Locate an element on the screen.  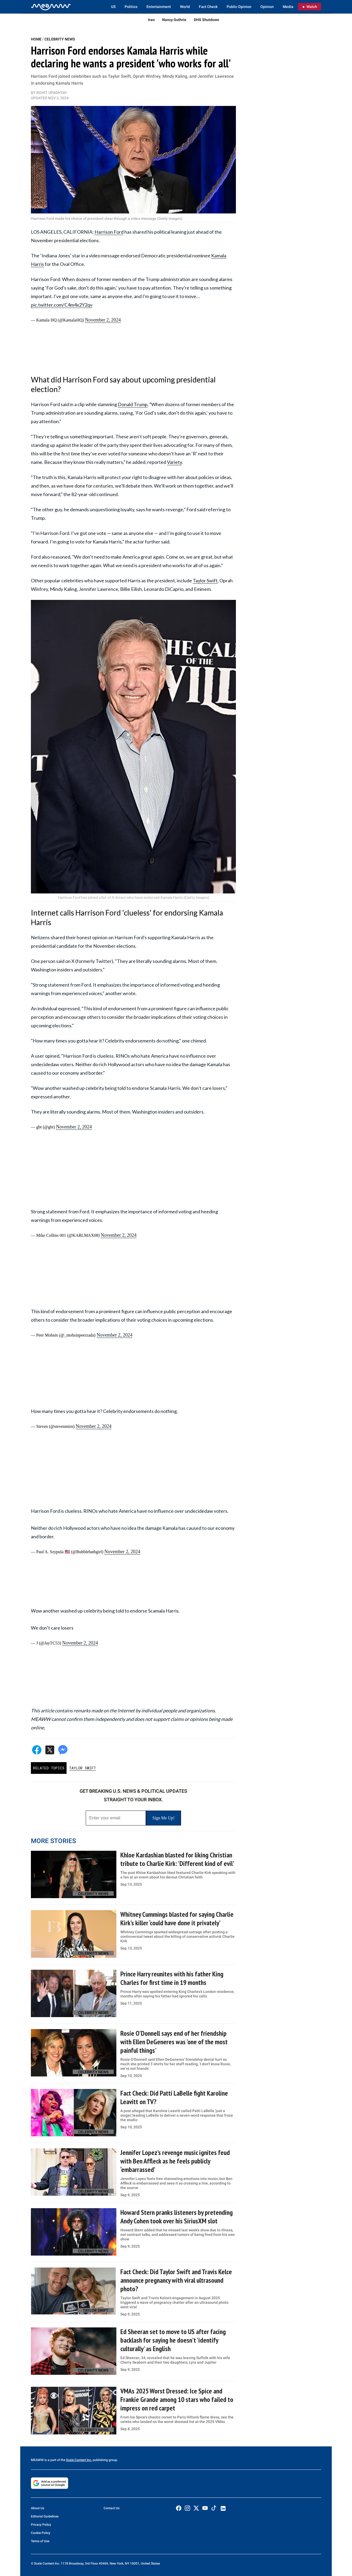
Terms of Use is located at coordinates (40, 2541).